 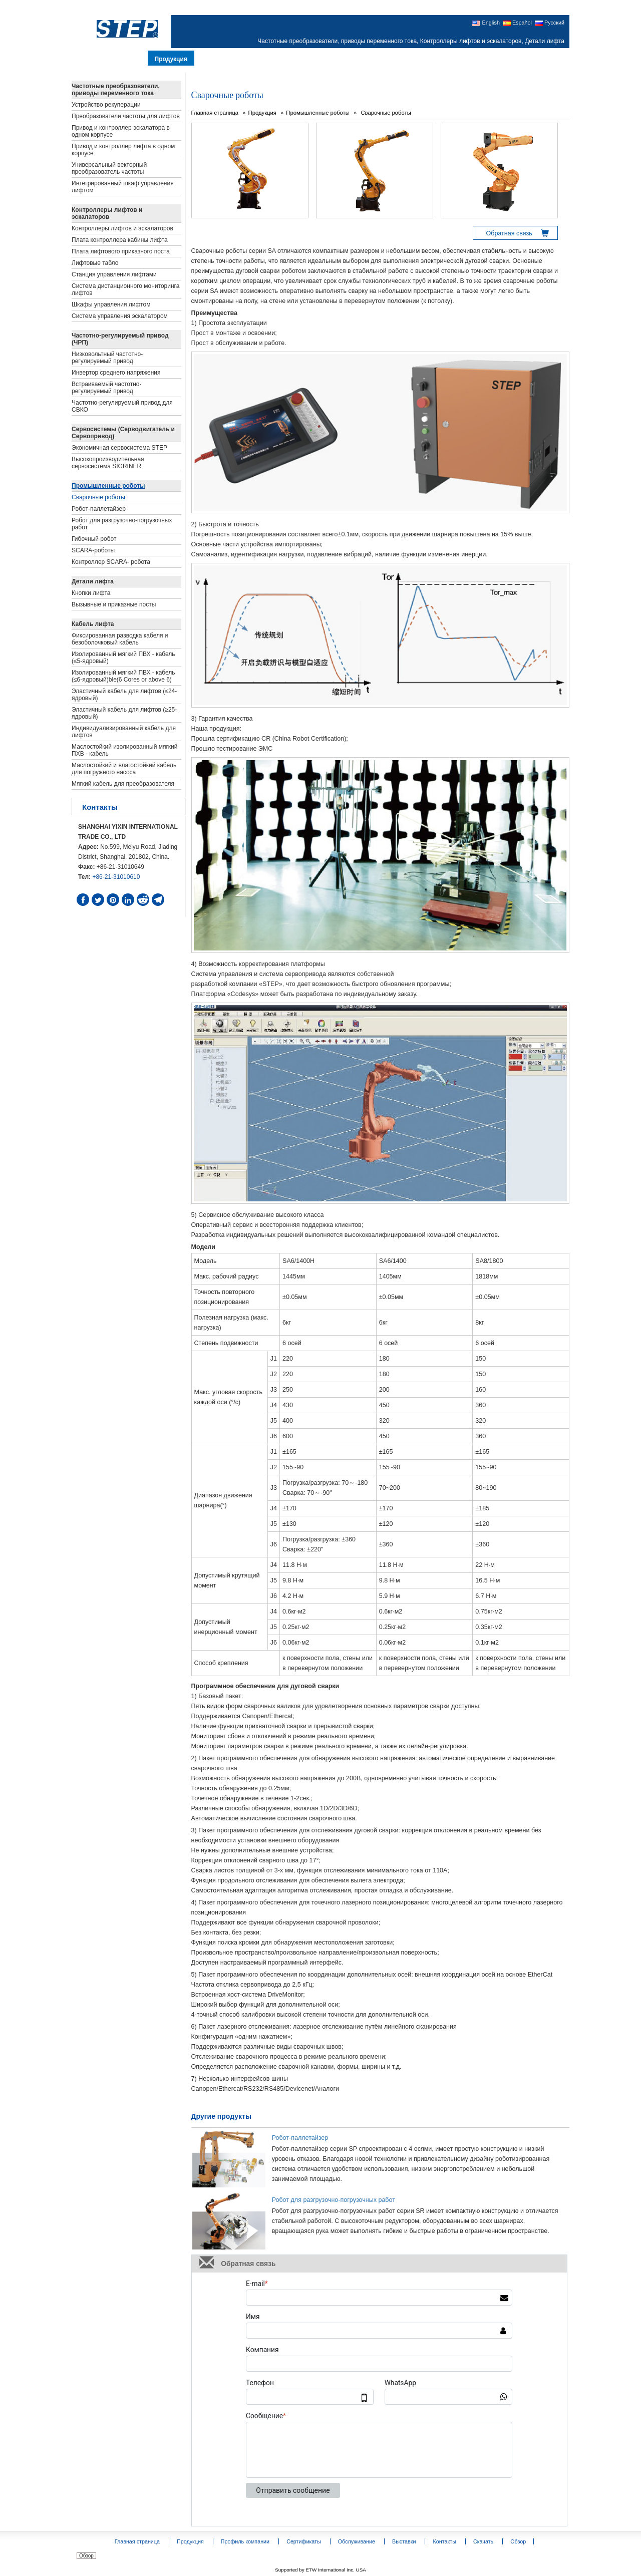 What do you see at coordinates (123, 433) in the screenshot?
I see `Сервосистемы (Серводвигатель и Сервопривод)` at bounding box center [123, 433].